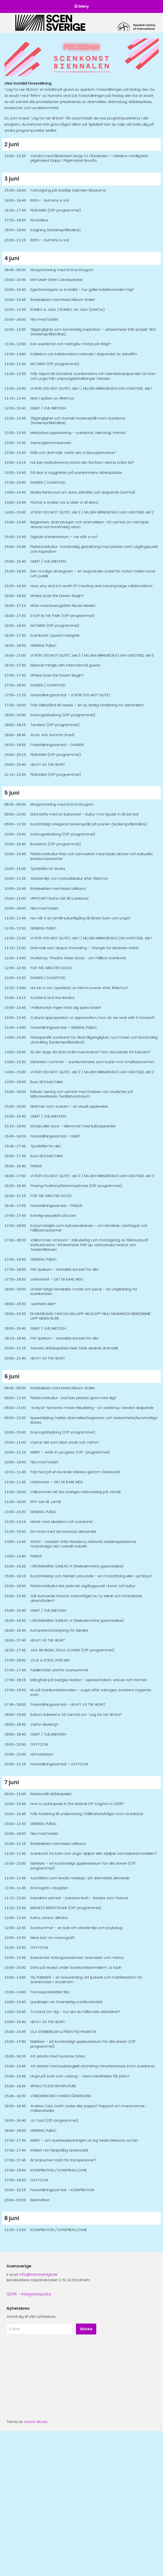 The image size is (163, 2576). I want to click on [Växla synlighet för "I Halland kan ingen höra dig spela teater"], so click(81, 1069).